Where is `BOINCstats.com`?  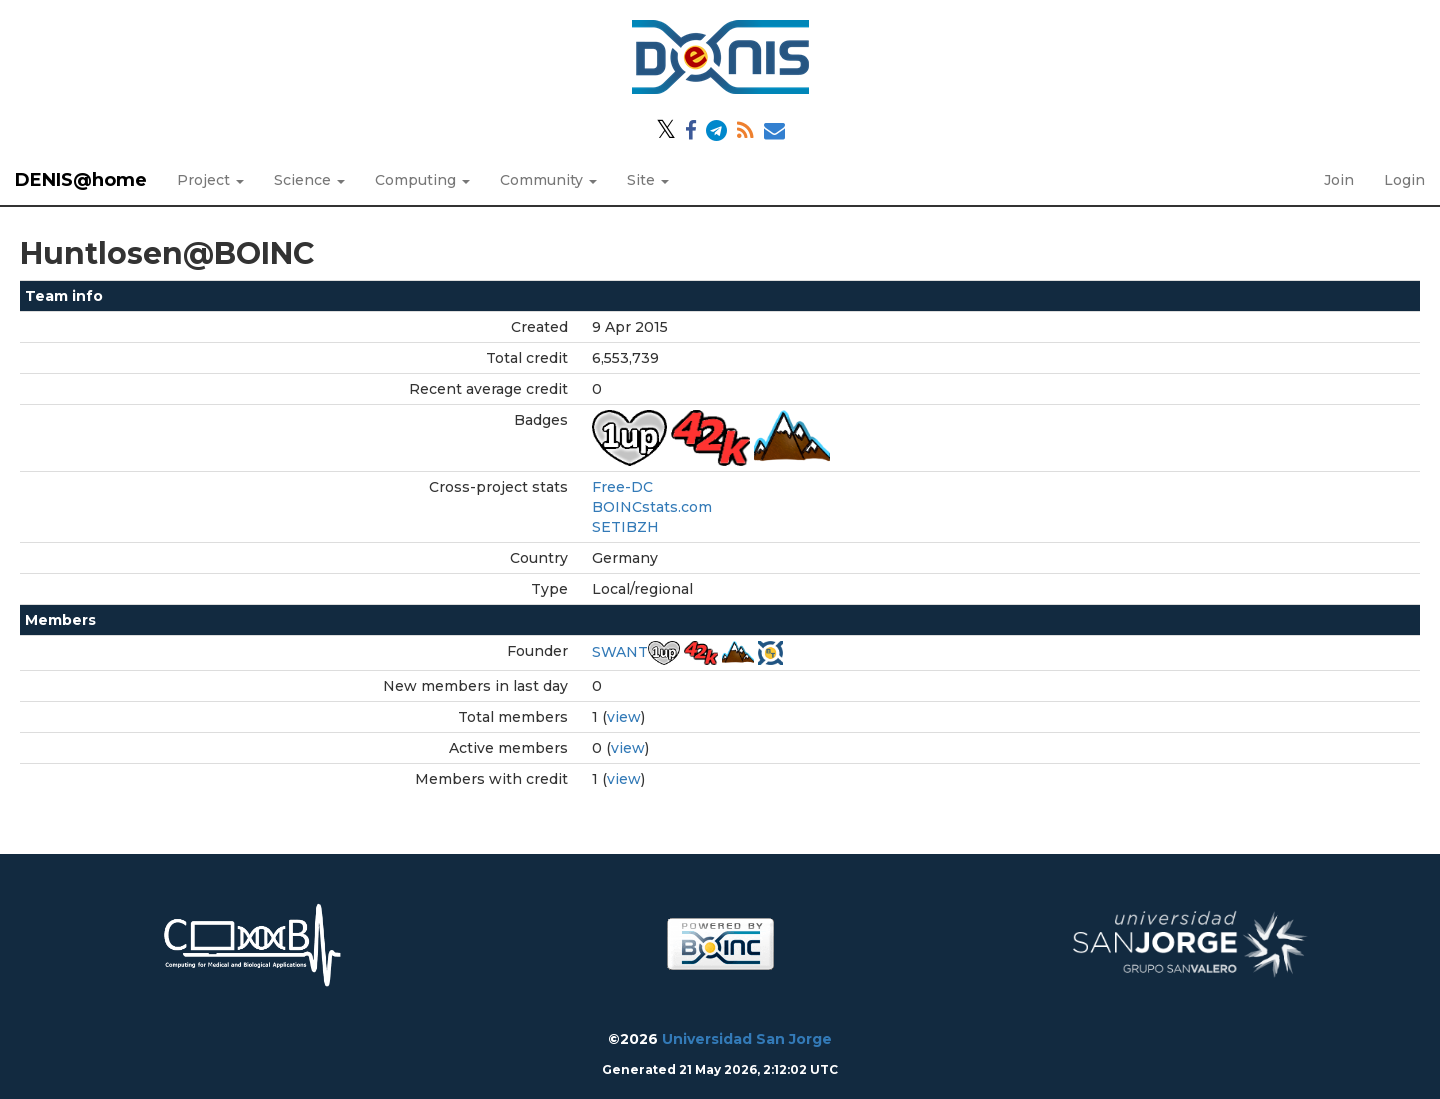
BOINCstats.com is located at coordinates (652, 507).